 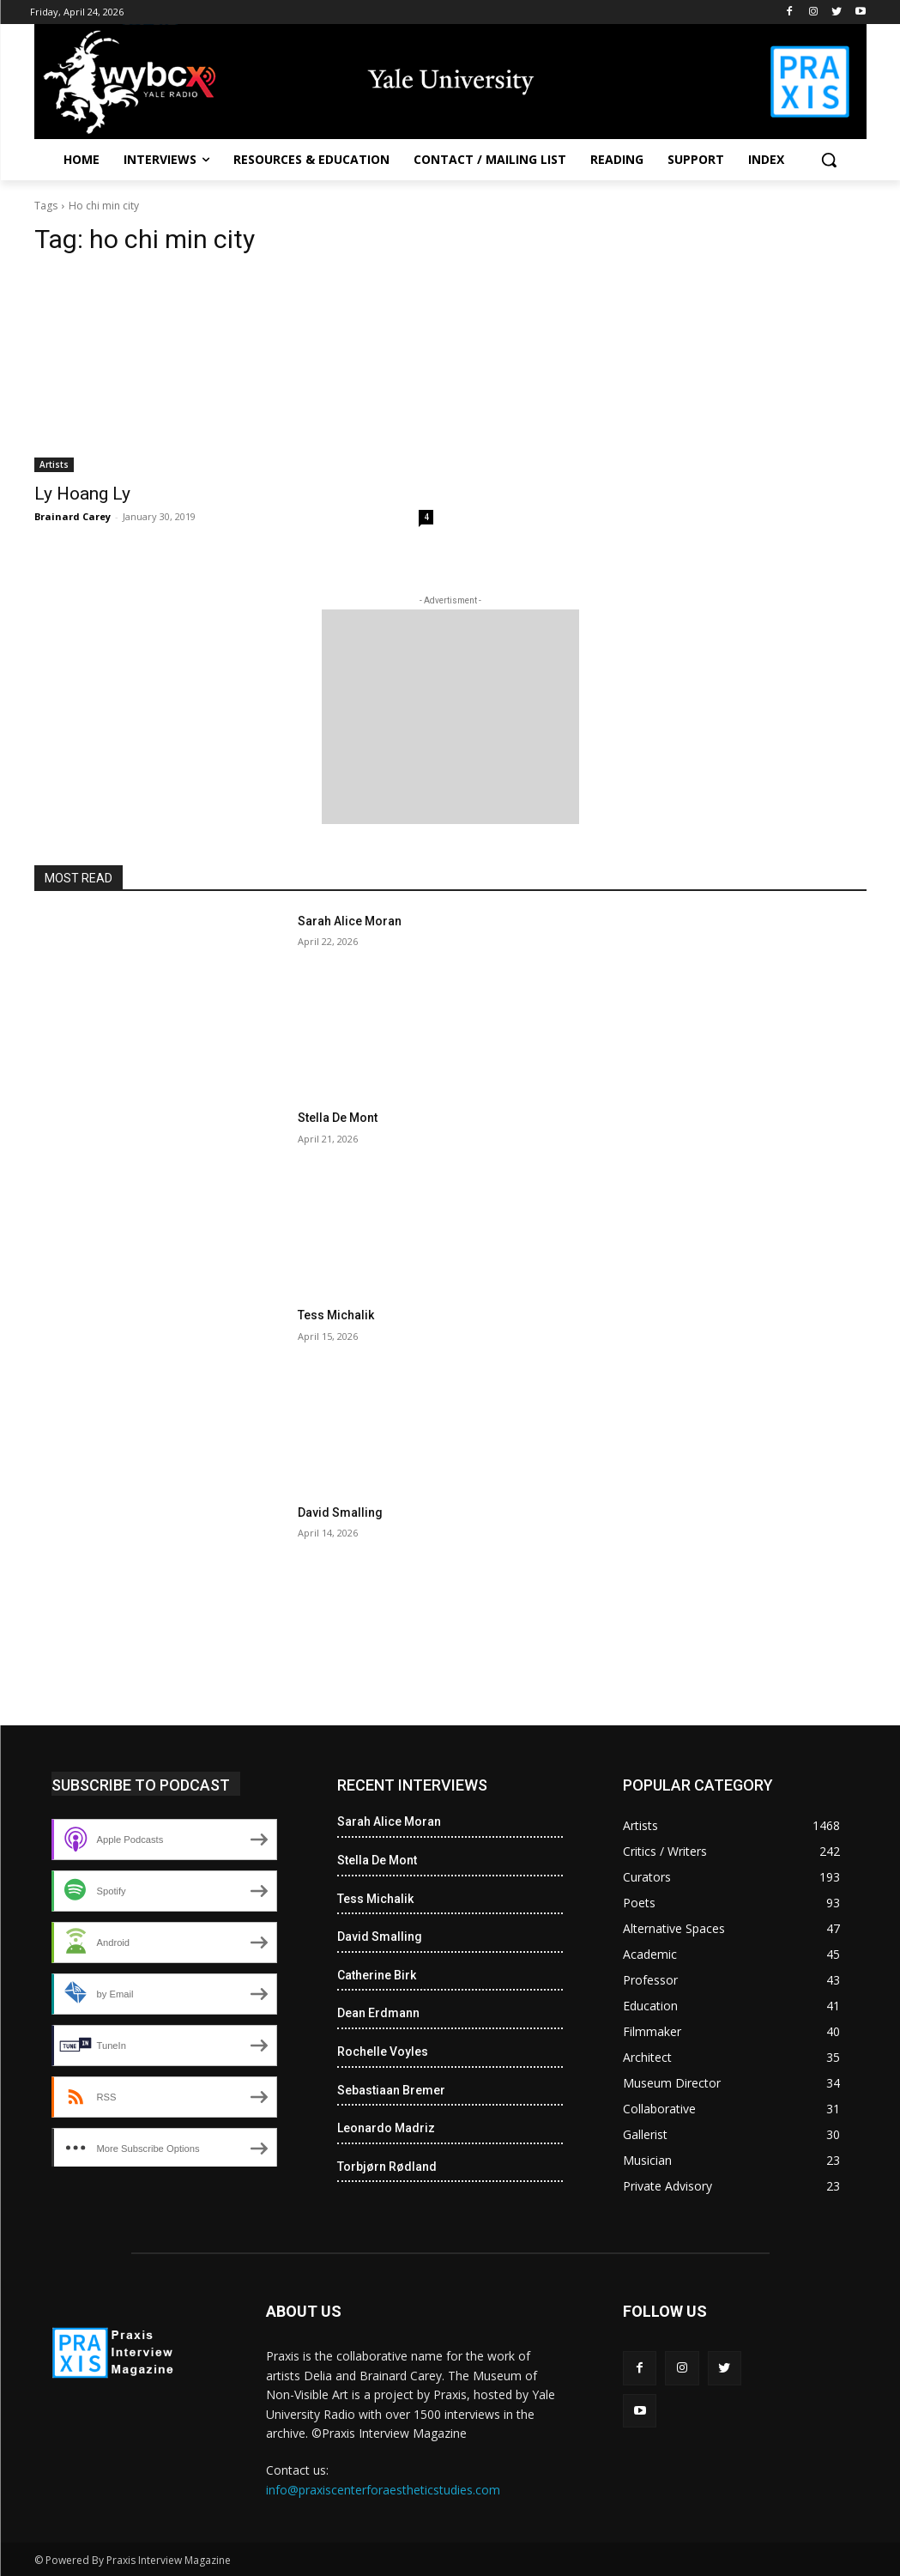 I want to click on Rochelle Voyles, so click(x=382, y=2051).